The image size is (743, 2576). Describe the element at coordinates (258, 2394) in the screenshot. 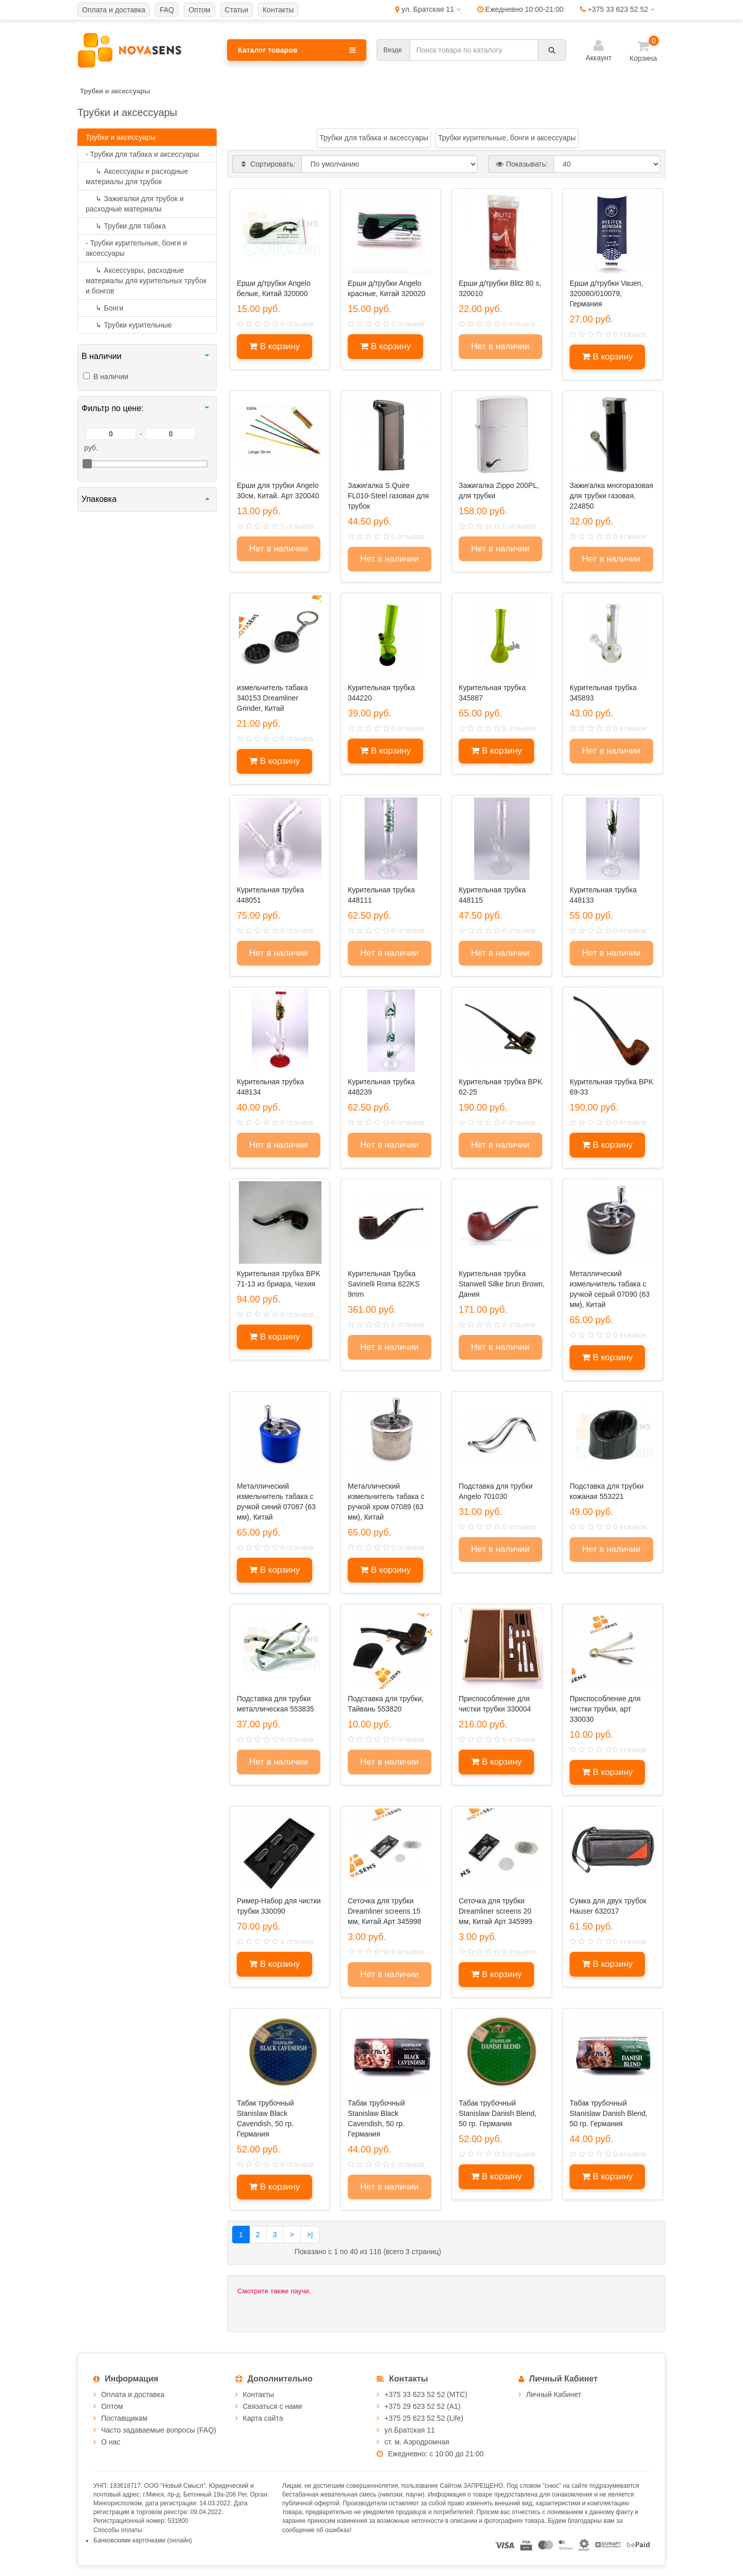

I see `Контакты` at that location.